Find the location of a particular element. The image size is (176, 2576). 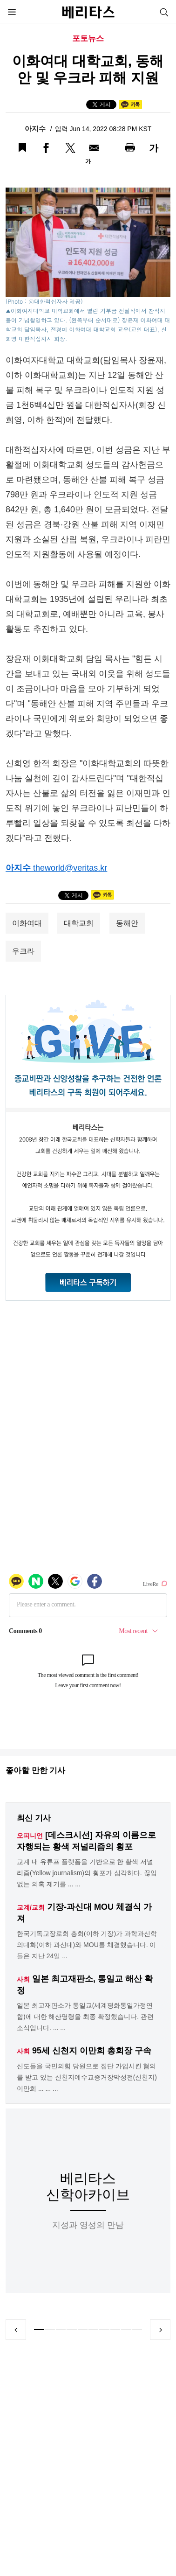

한국기독교장로회 총회(이하 기장)가 과학과신학의대화(이하 과신대)와 MOU를 체결했습니다. 이들은 지난 24일 ... is located at coordinates (87, 1945).